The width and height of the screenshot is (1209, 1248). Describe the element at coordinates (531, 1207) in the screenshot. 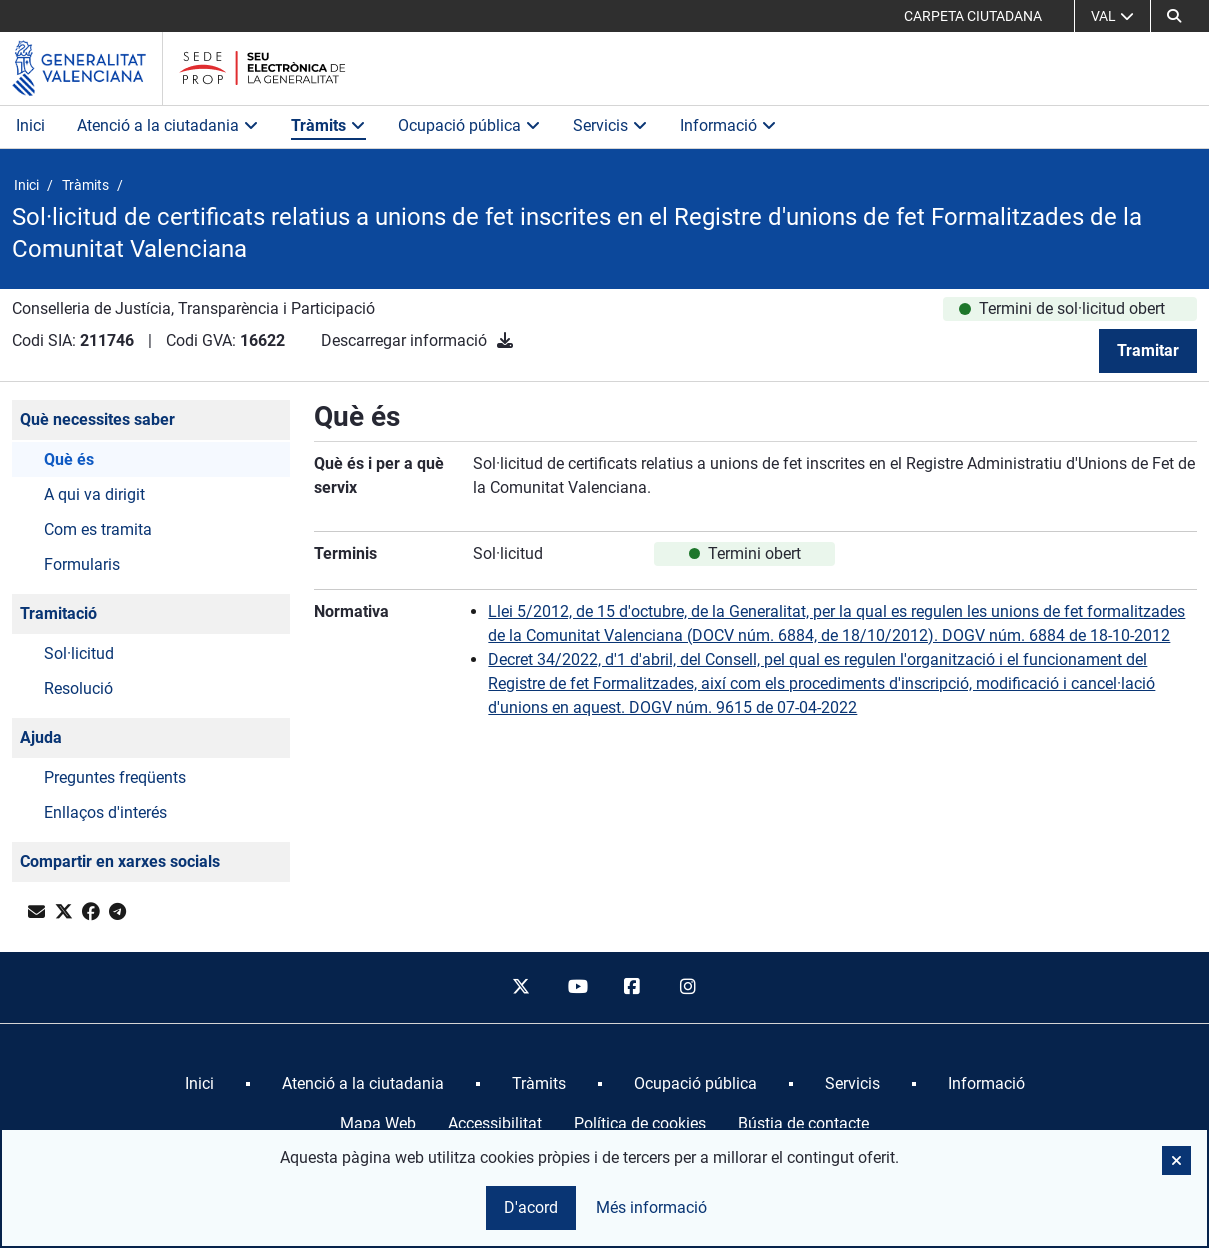

I see `D'acord` at that location.